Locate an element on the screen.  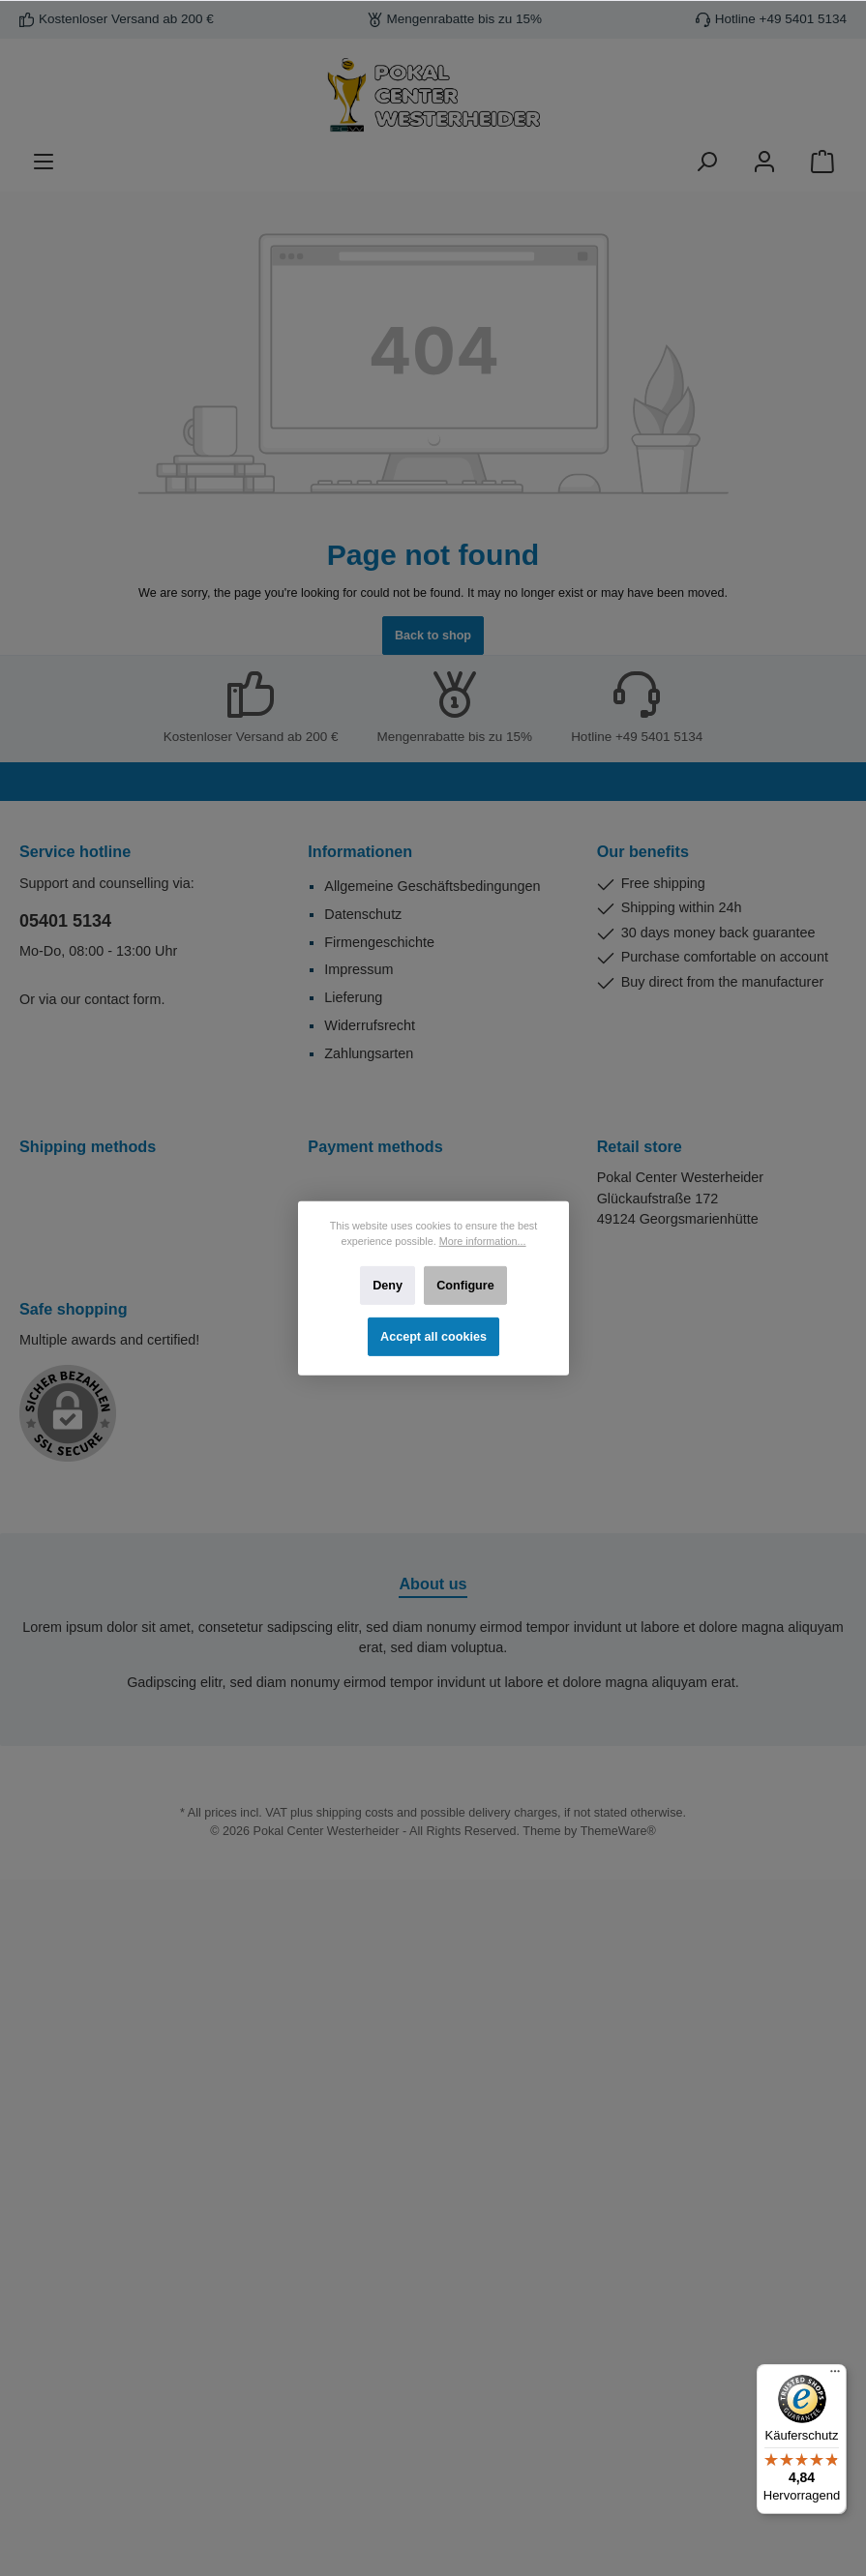
Informationen is located at coordinates (360, 851).